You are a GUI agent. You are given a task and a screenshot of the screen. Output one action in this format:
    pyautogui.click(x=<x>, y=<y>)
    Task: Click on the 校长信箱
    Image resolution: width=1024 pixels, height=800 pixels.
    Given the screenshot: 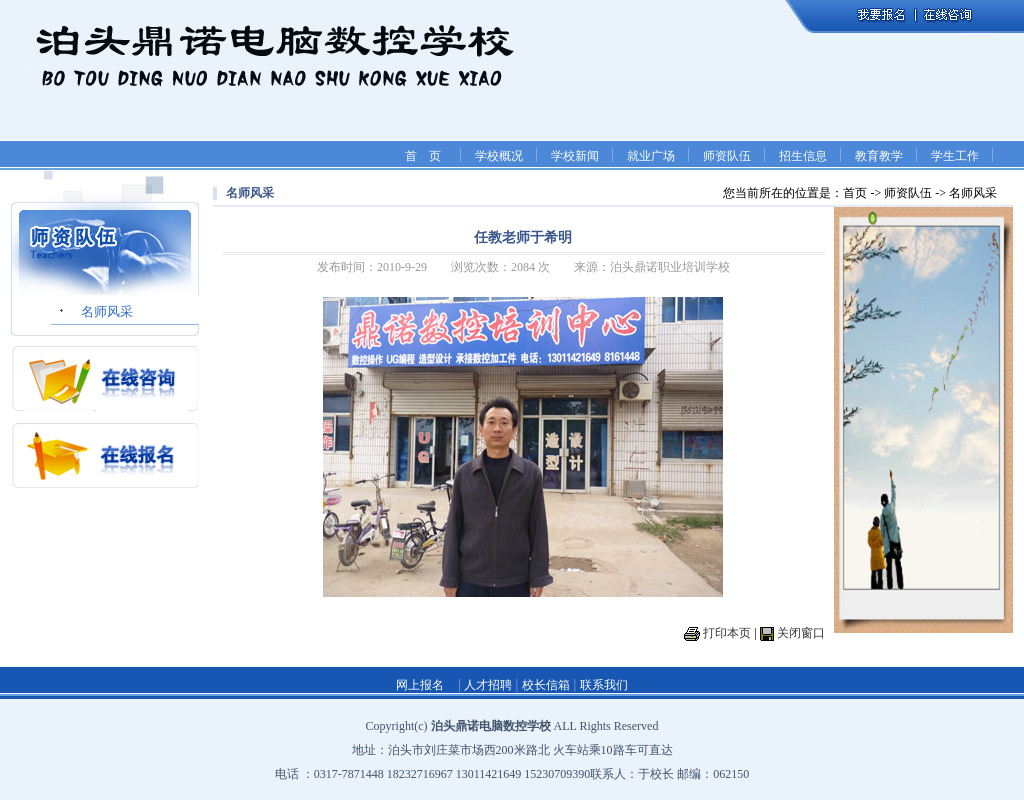 What is the action you would take?
    pyautogui.click(x=546, y=685)
    